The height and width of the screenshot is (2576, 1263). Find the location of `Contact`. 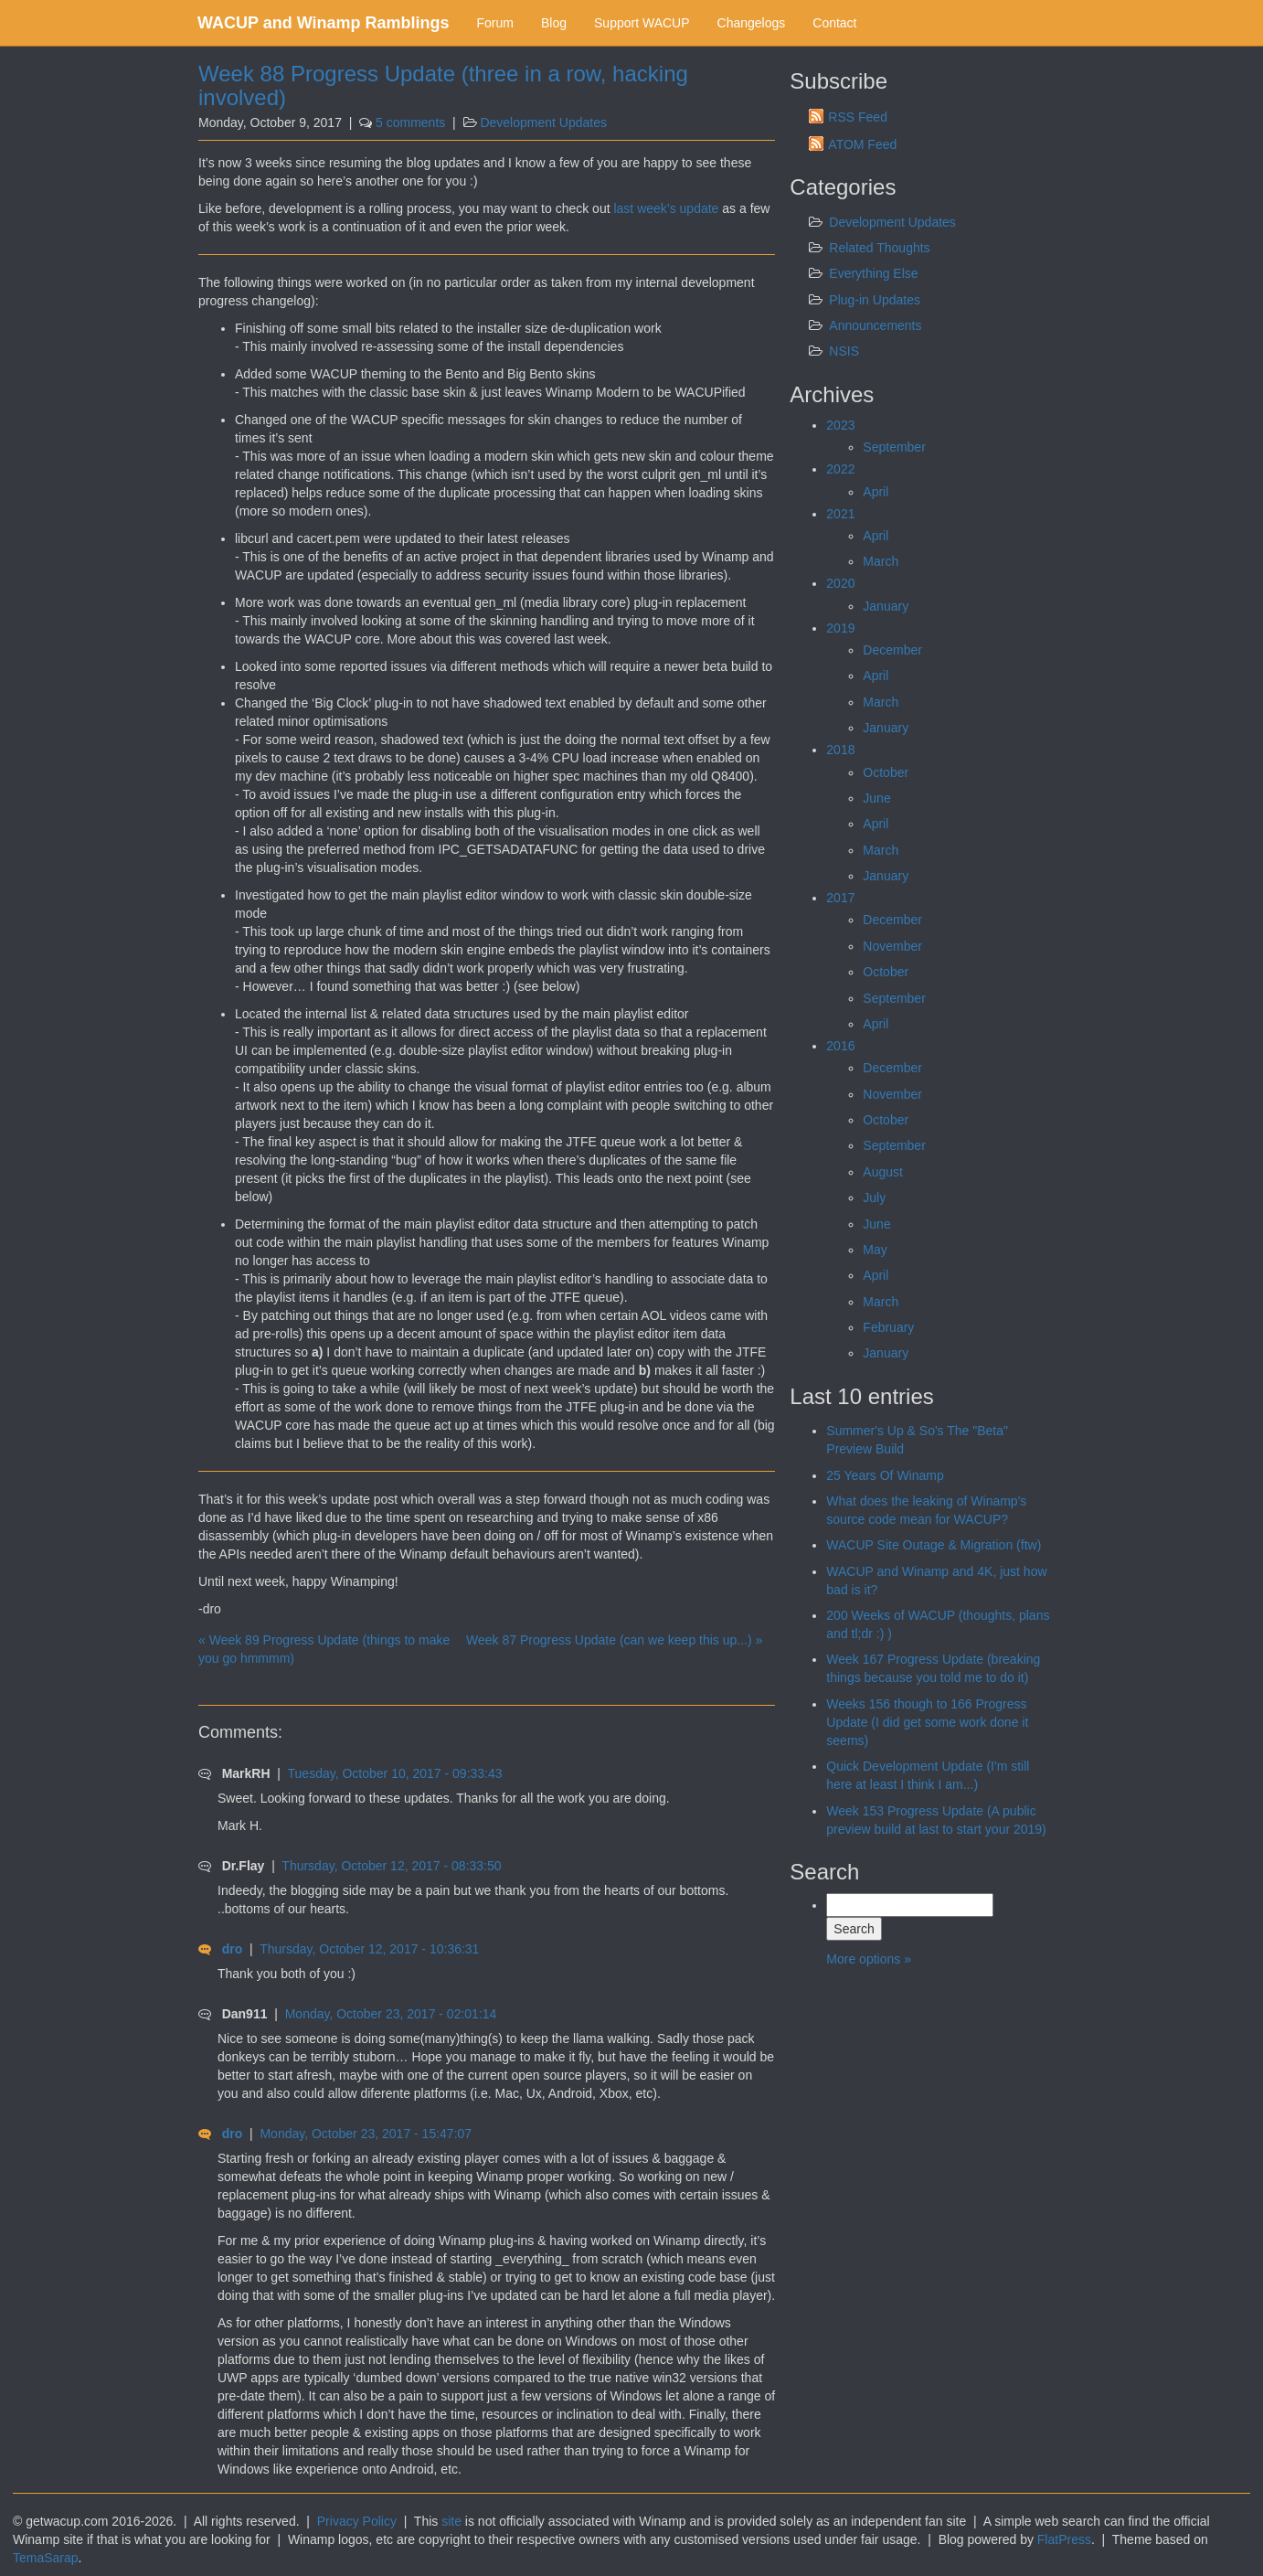

Contact is located at coordinates (834, 23).